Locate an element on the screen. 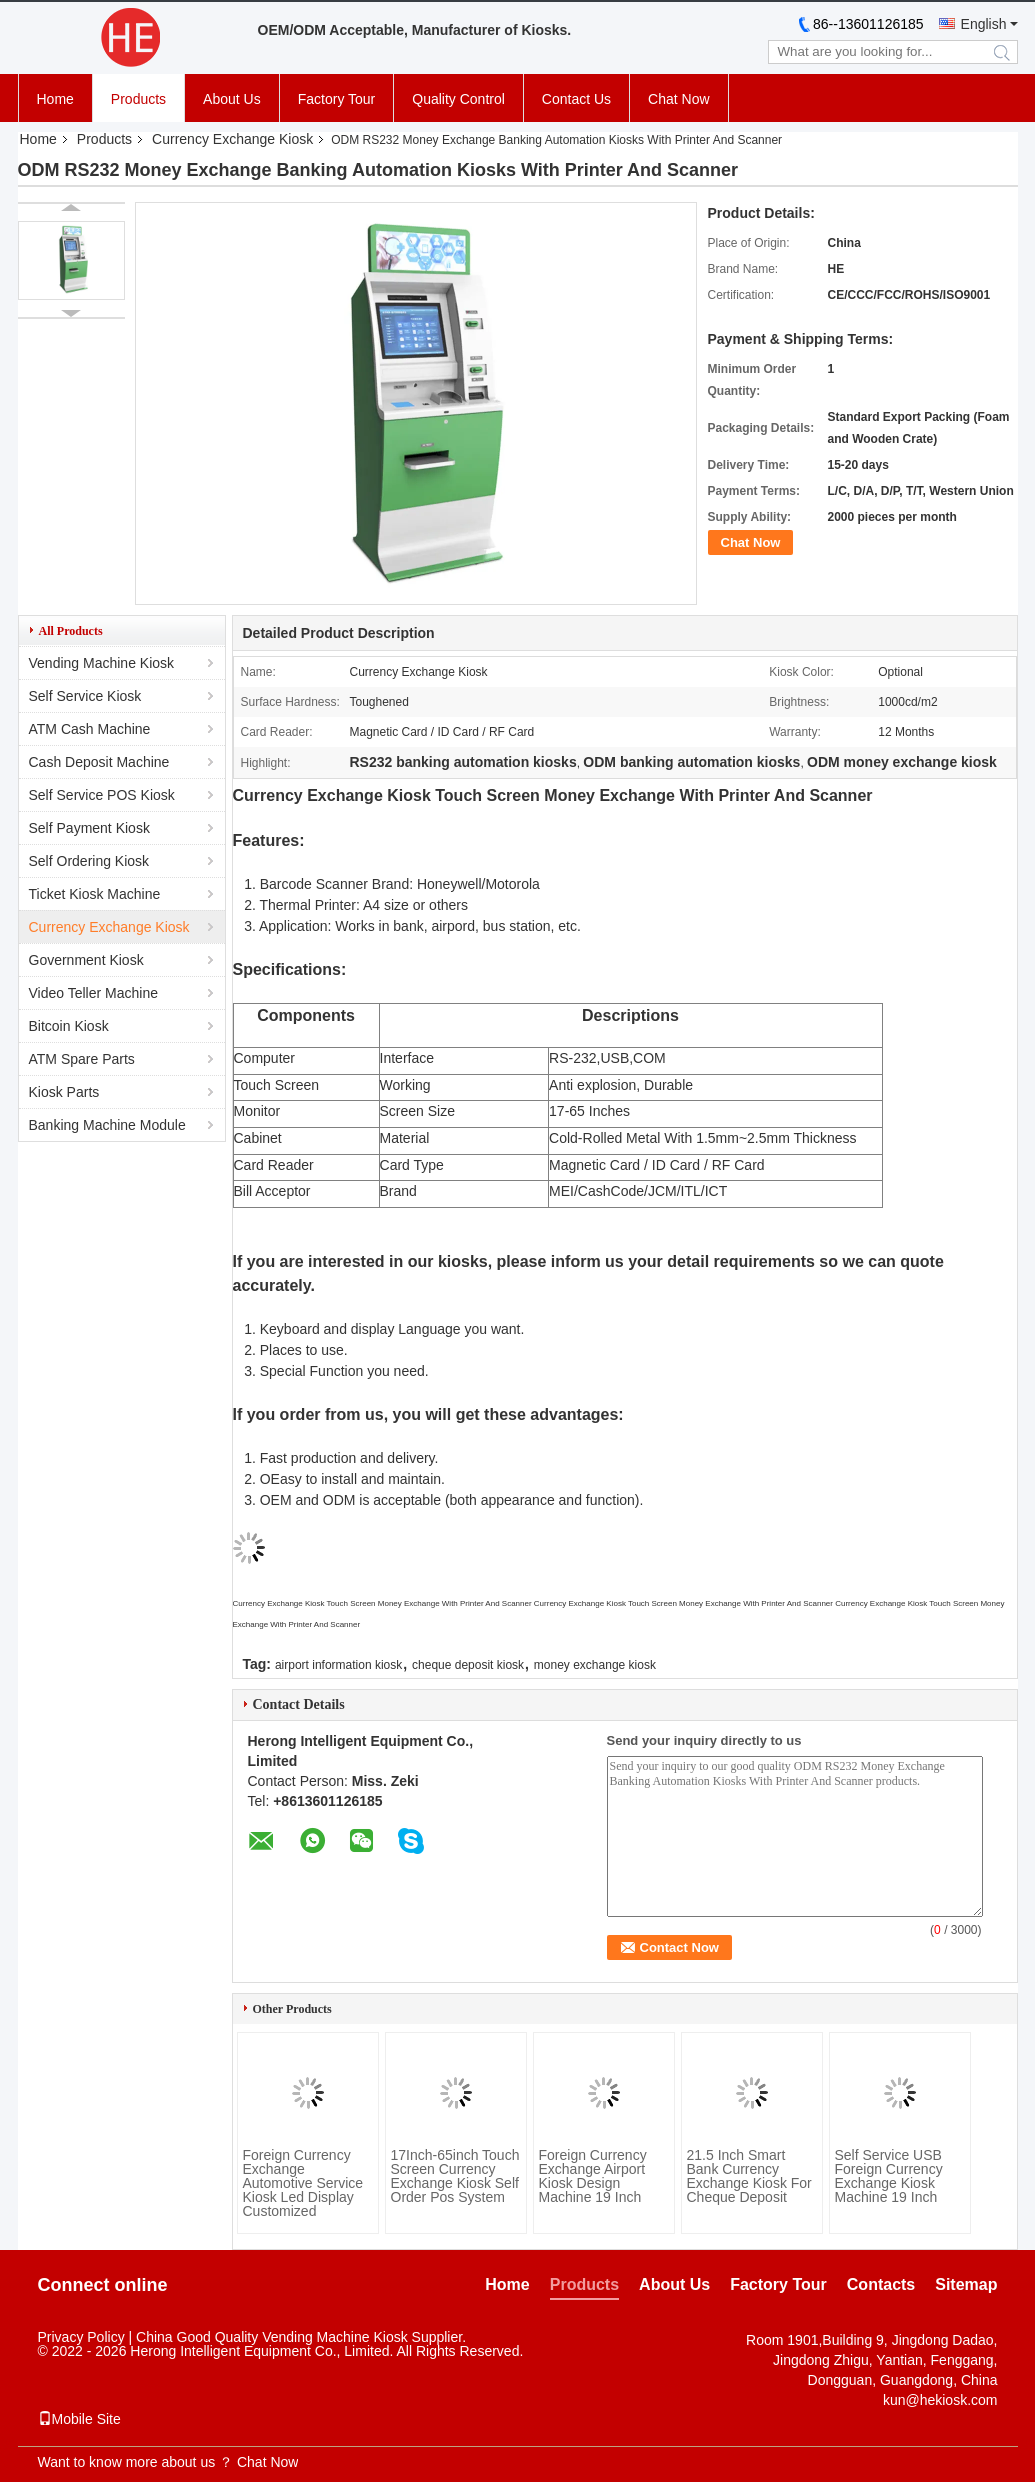  Cash Deposit Machine is located at coordinates (99, 762).